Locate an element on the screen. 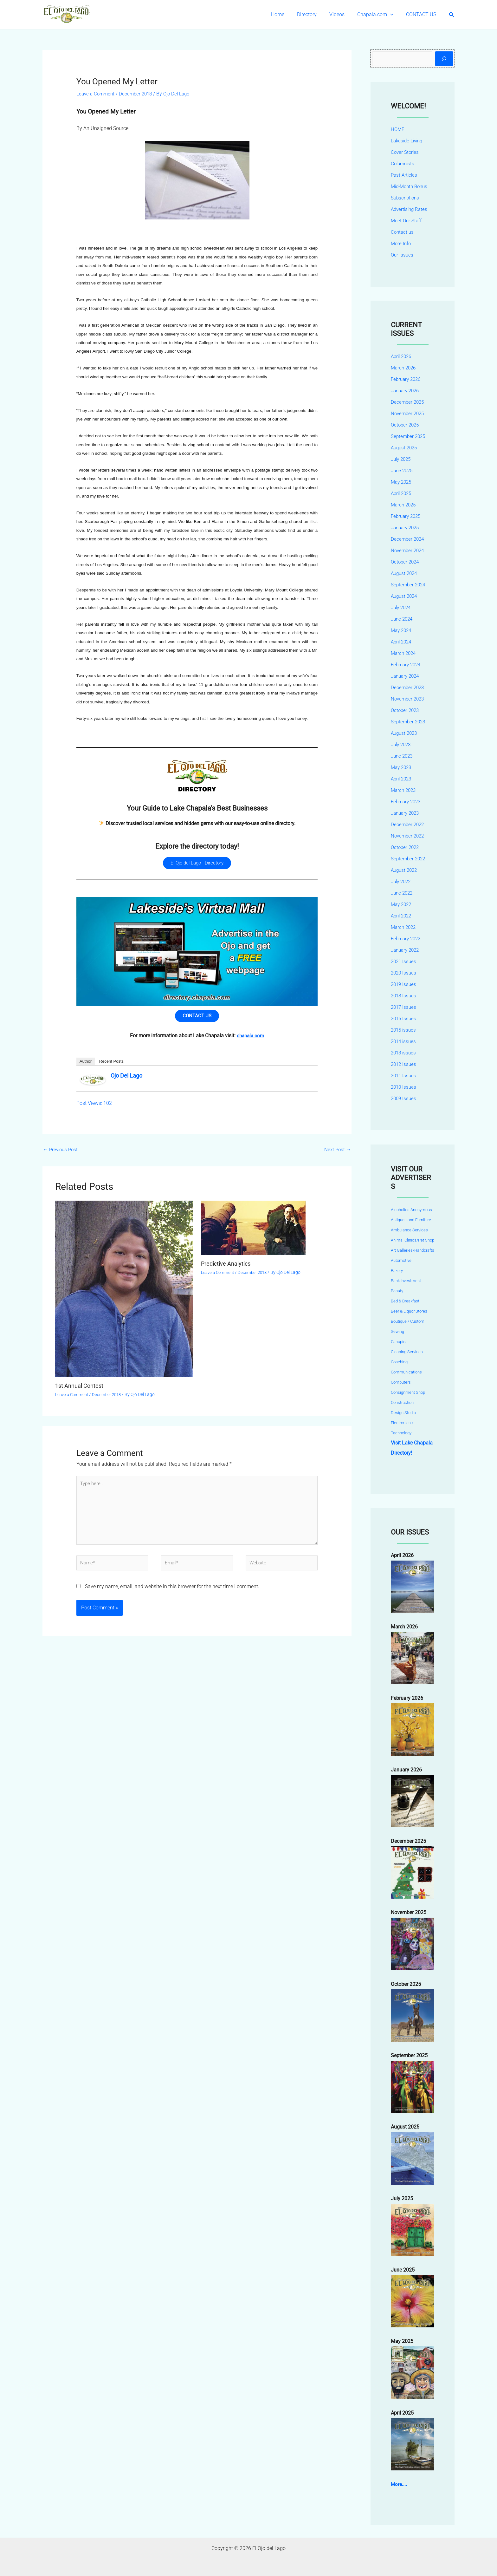  Videos is located at coordinates (343, 14).